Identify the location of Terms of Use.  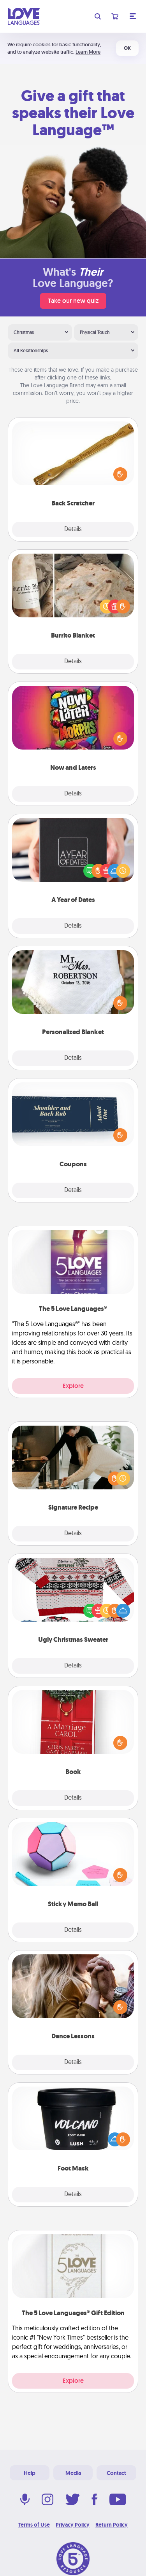
(34, 2524).